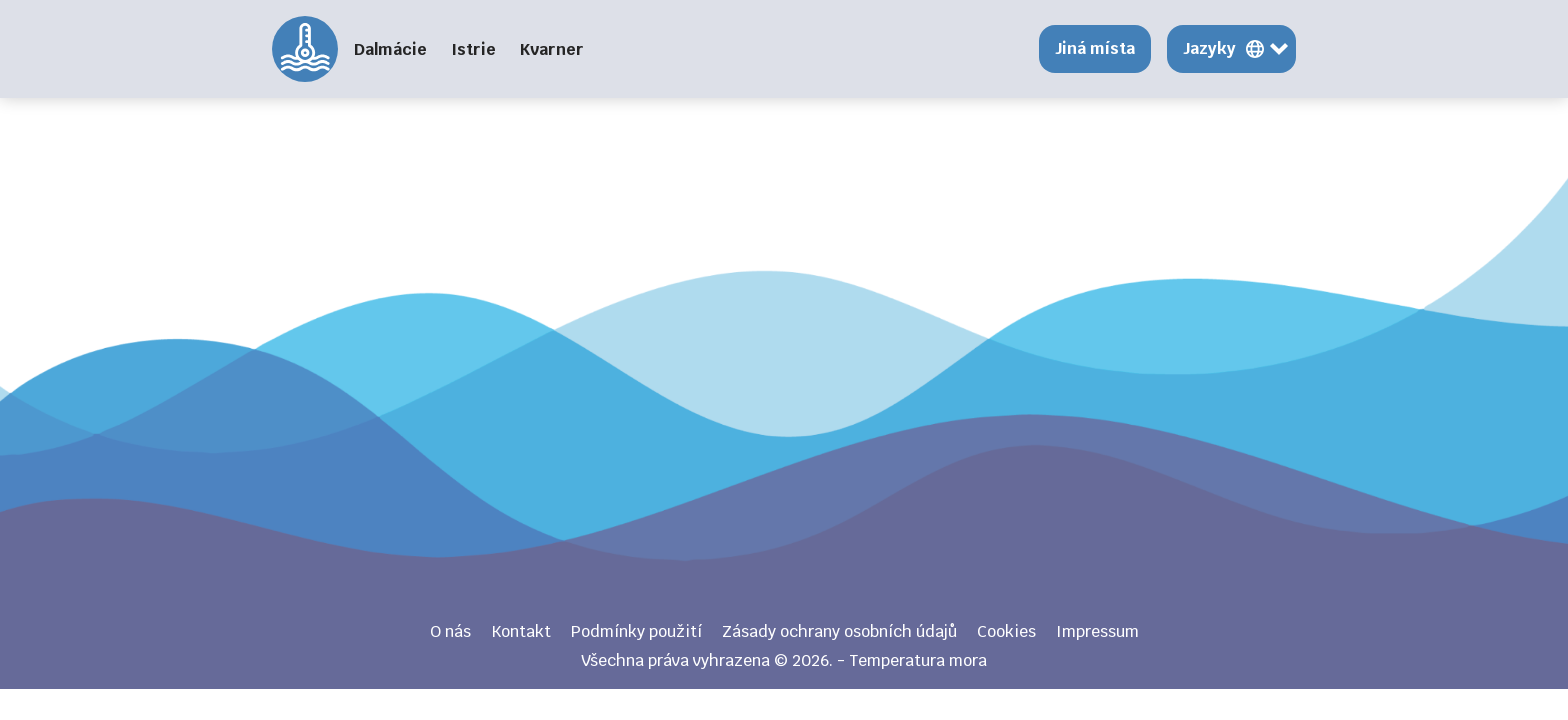 This screenshot has width=1568, height=720. I want to click on O nás, so click(450, 631).